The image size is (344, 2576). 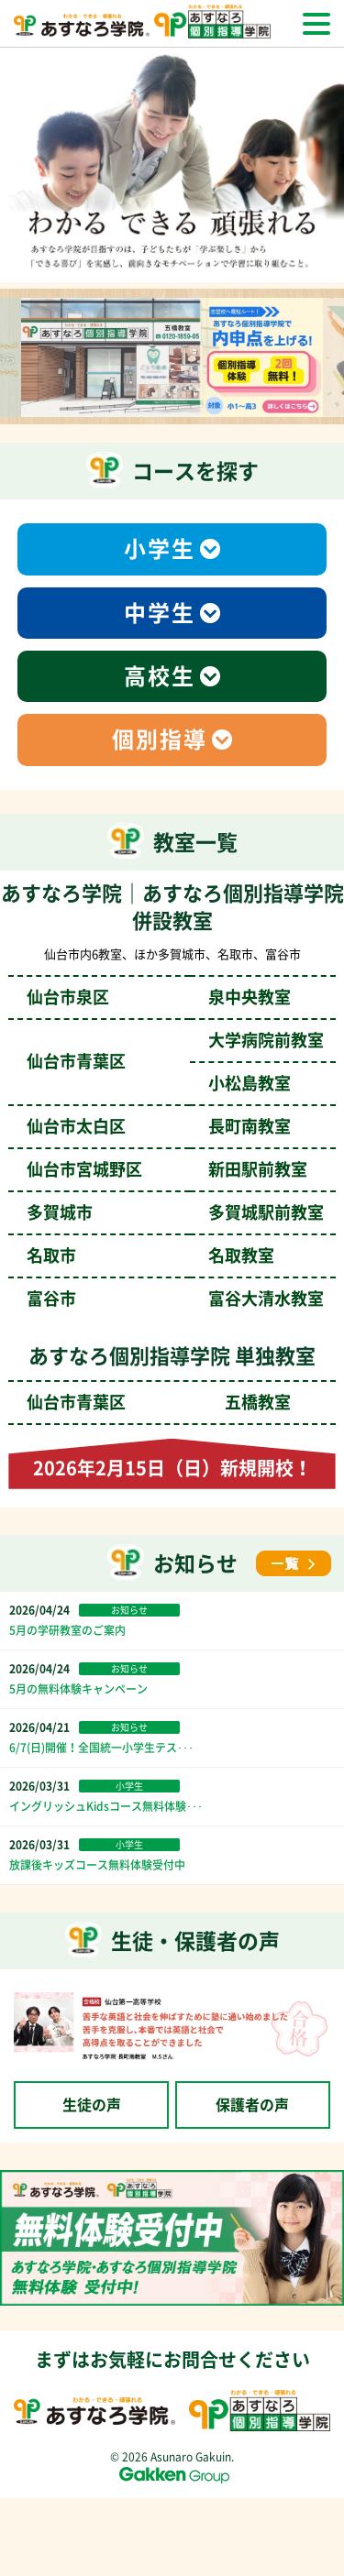 What do you see at coordinates (159, 740) in the screenshot?
I see `個別指導` at bounding box center [159, 740].